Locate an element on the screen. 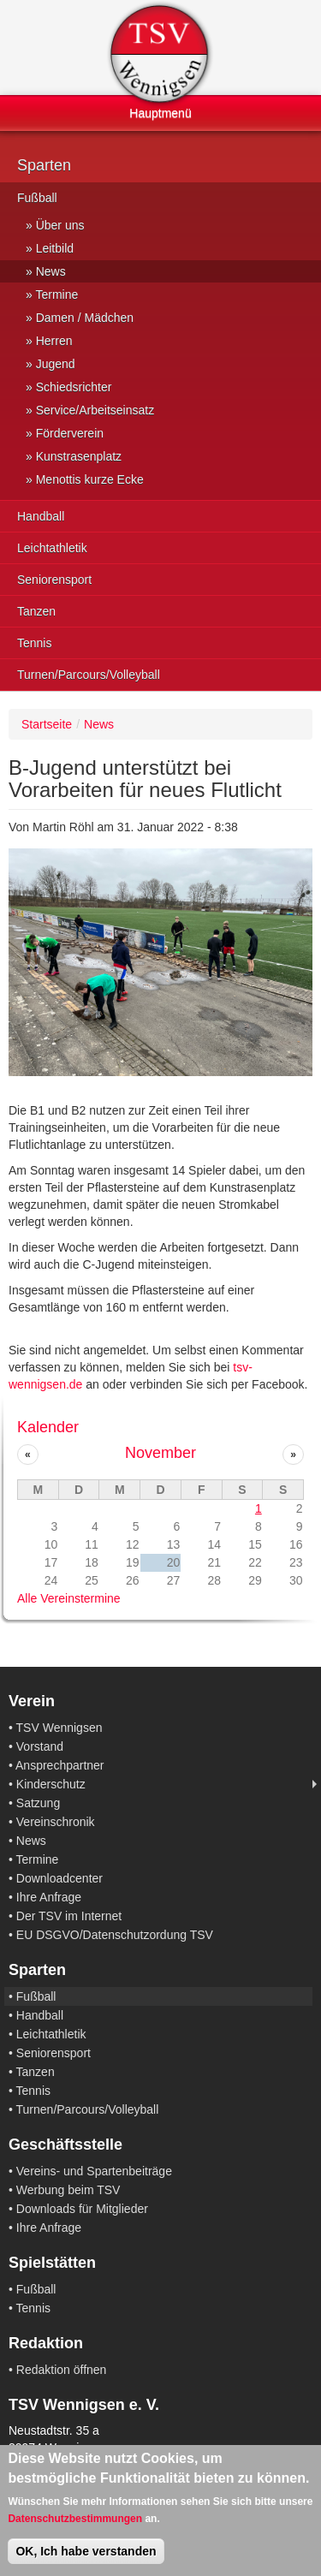 This screenshot has height=2576, width=321. News is located at coordinates (51, 271).